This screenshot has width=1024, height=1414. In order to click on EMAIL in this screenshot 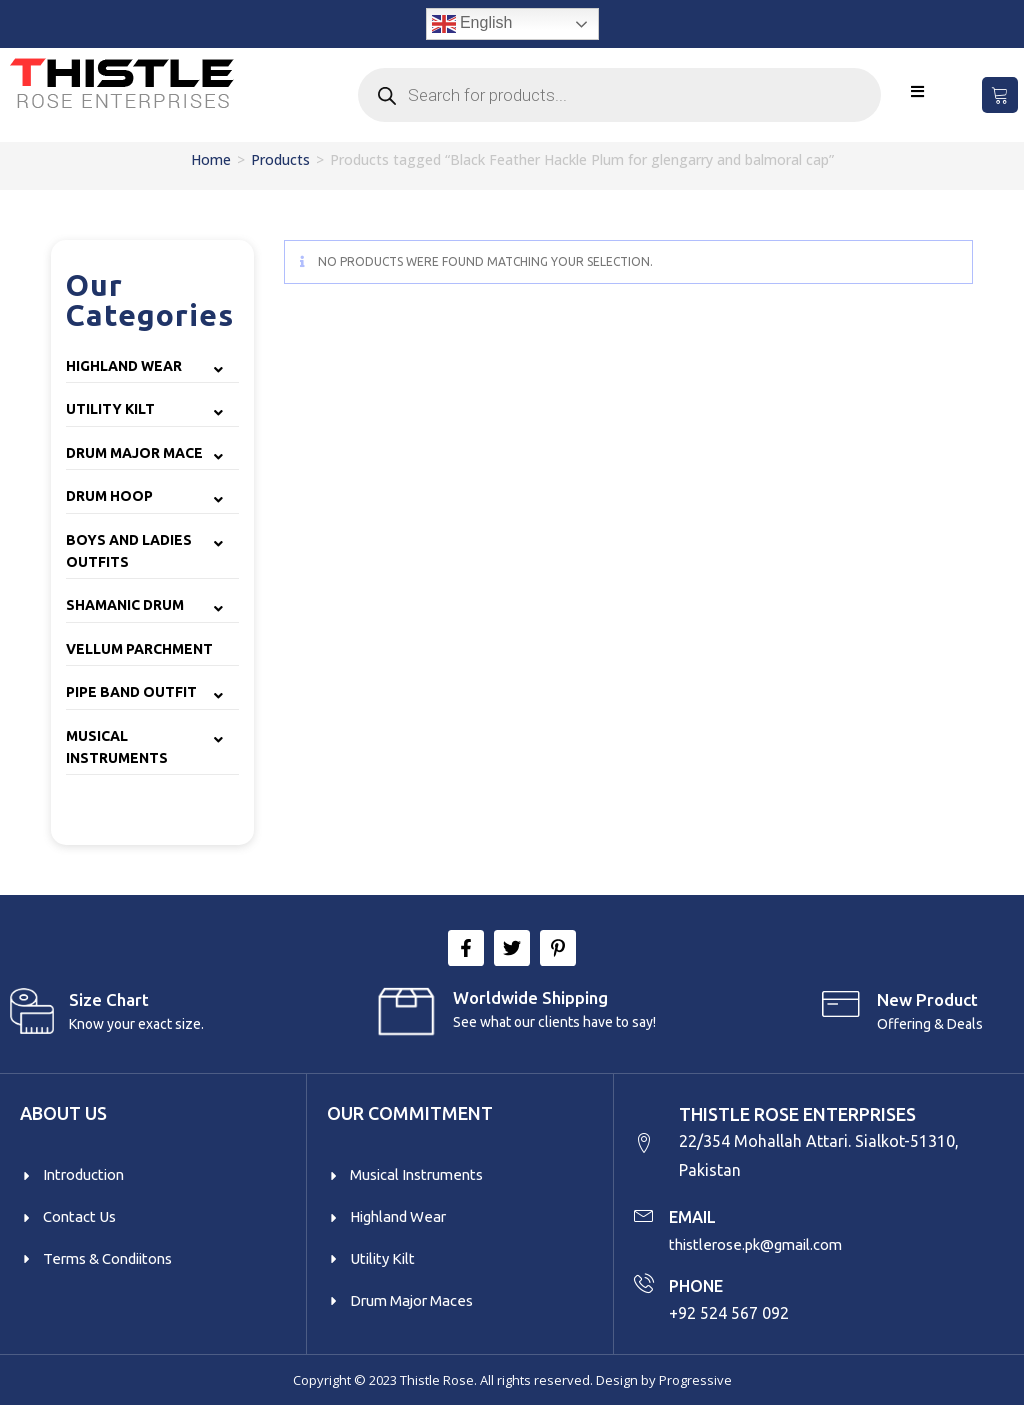, I will do `click(695, 1220)`.